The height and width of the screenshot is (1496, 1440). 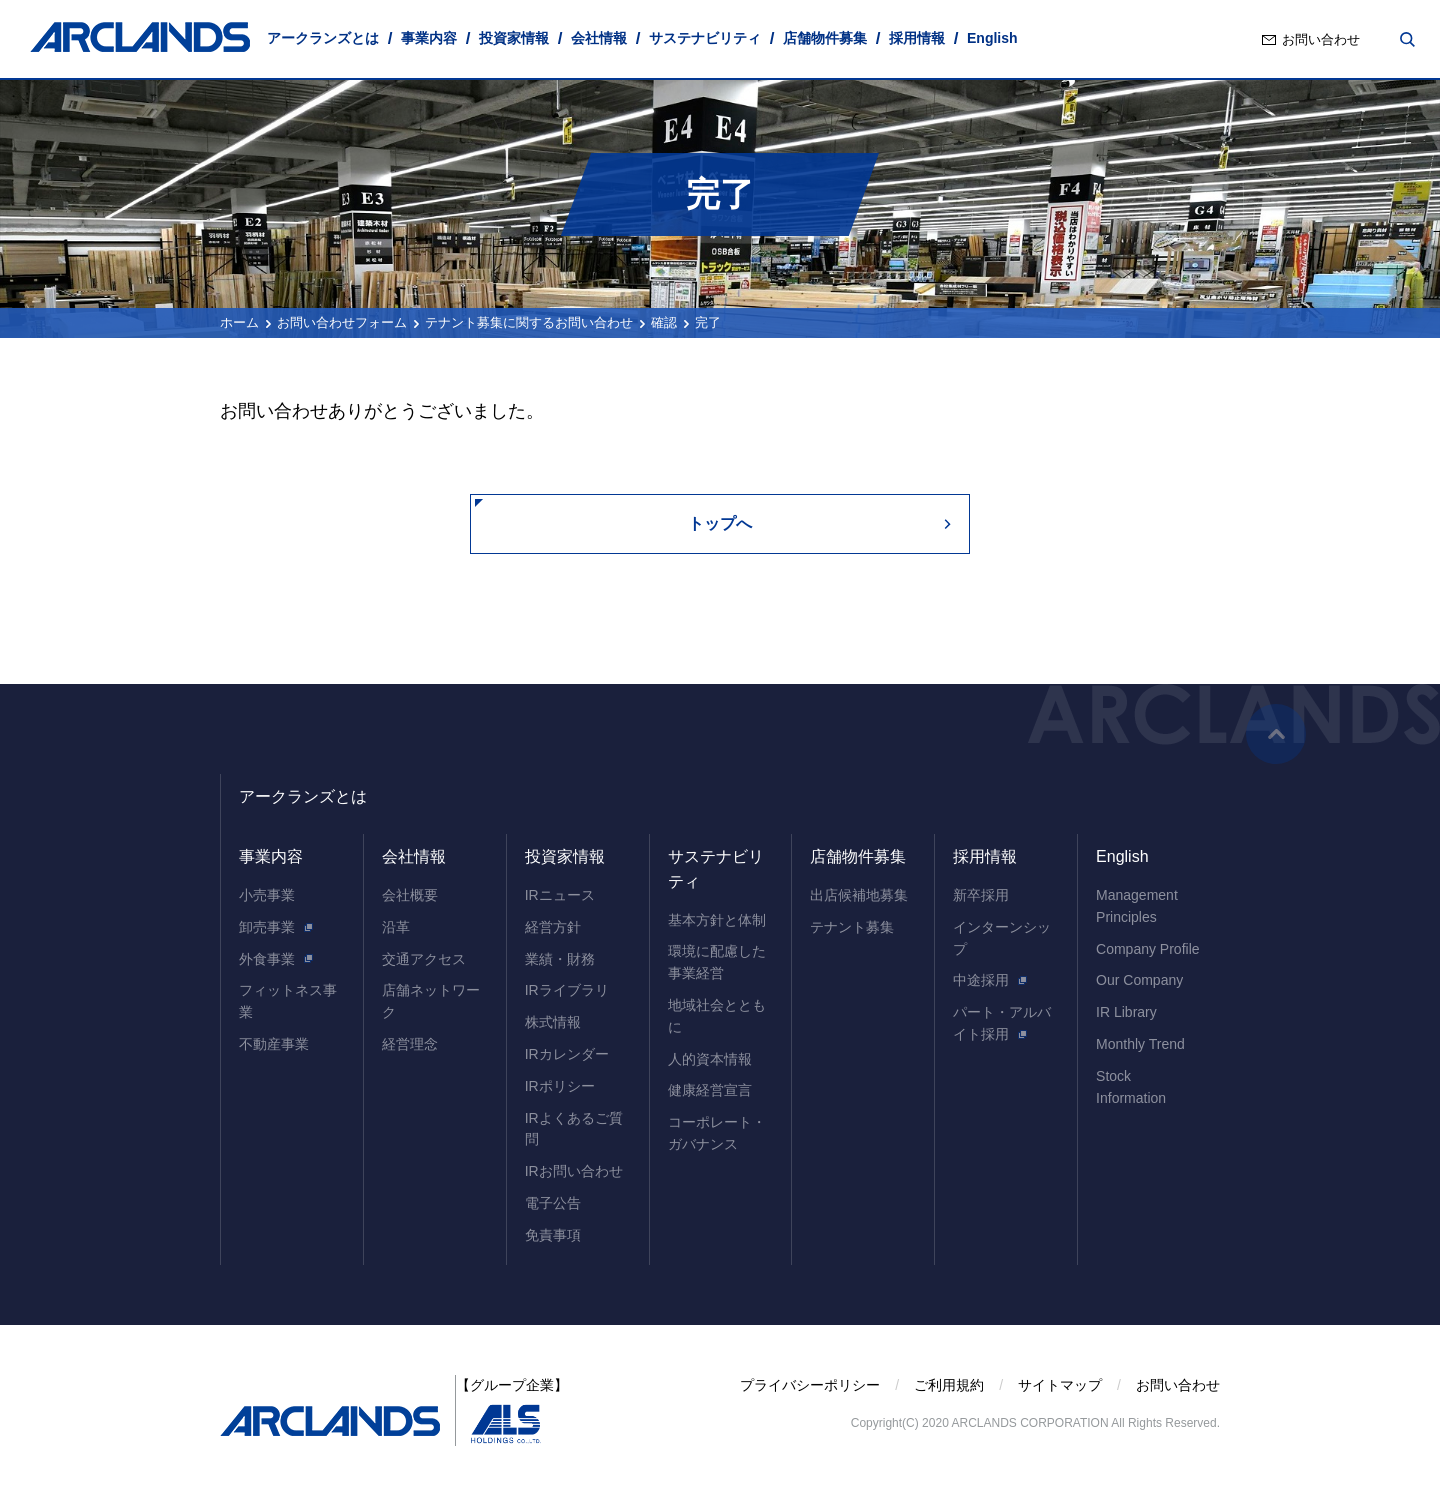 I want to click on お問い合わせフォーム, so click(x=342, y=322).